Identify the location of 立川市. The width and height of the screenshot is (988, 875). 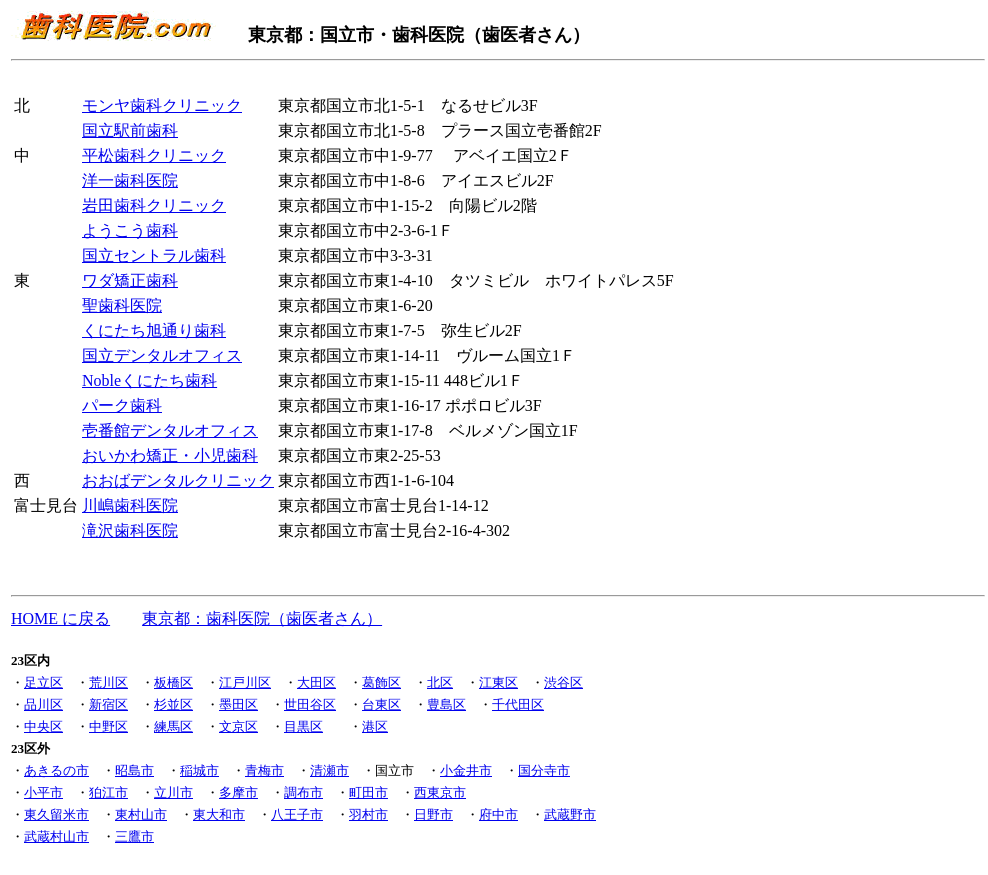
(173, 792).